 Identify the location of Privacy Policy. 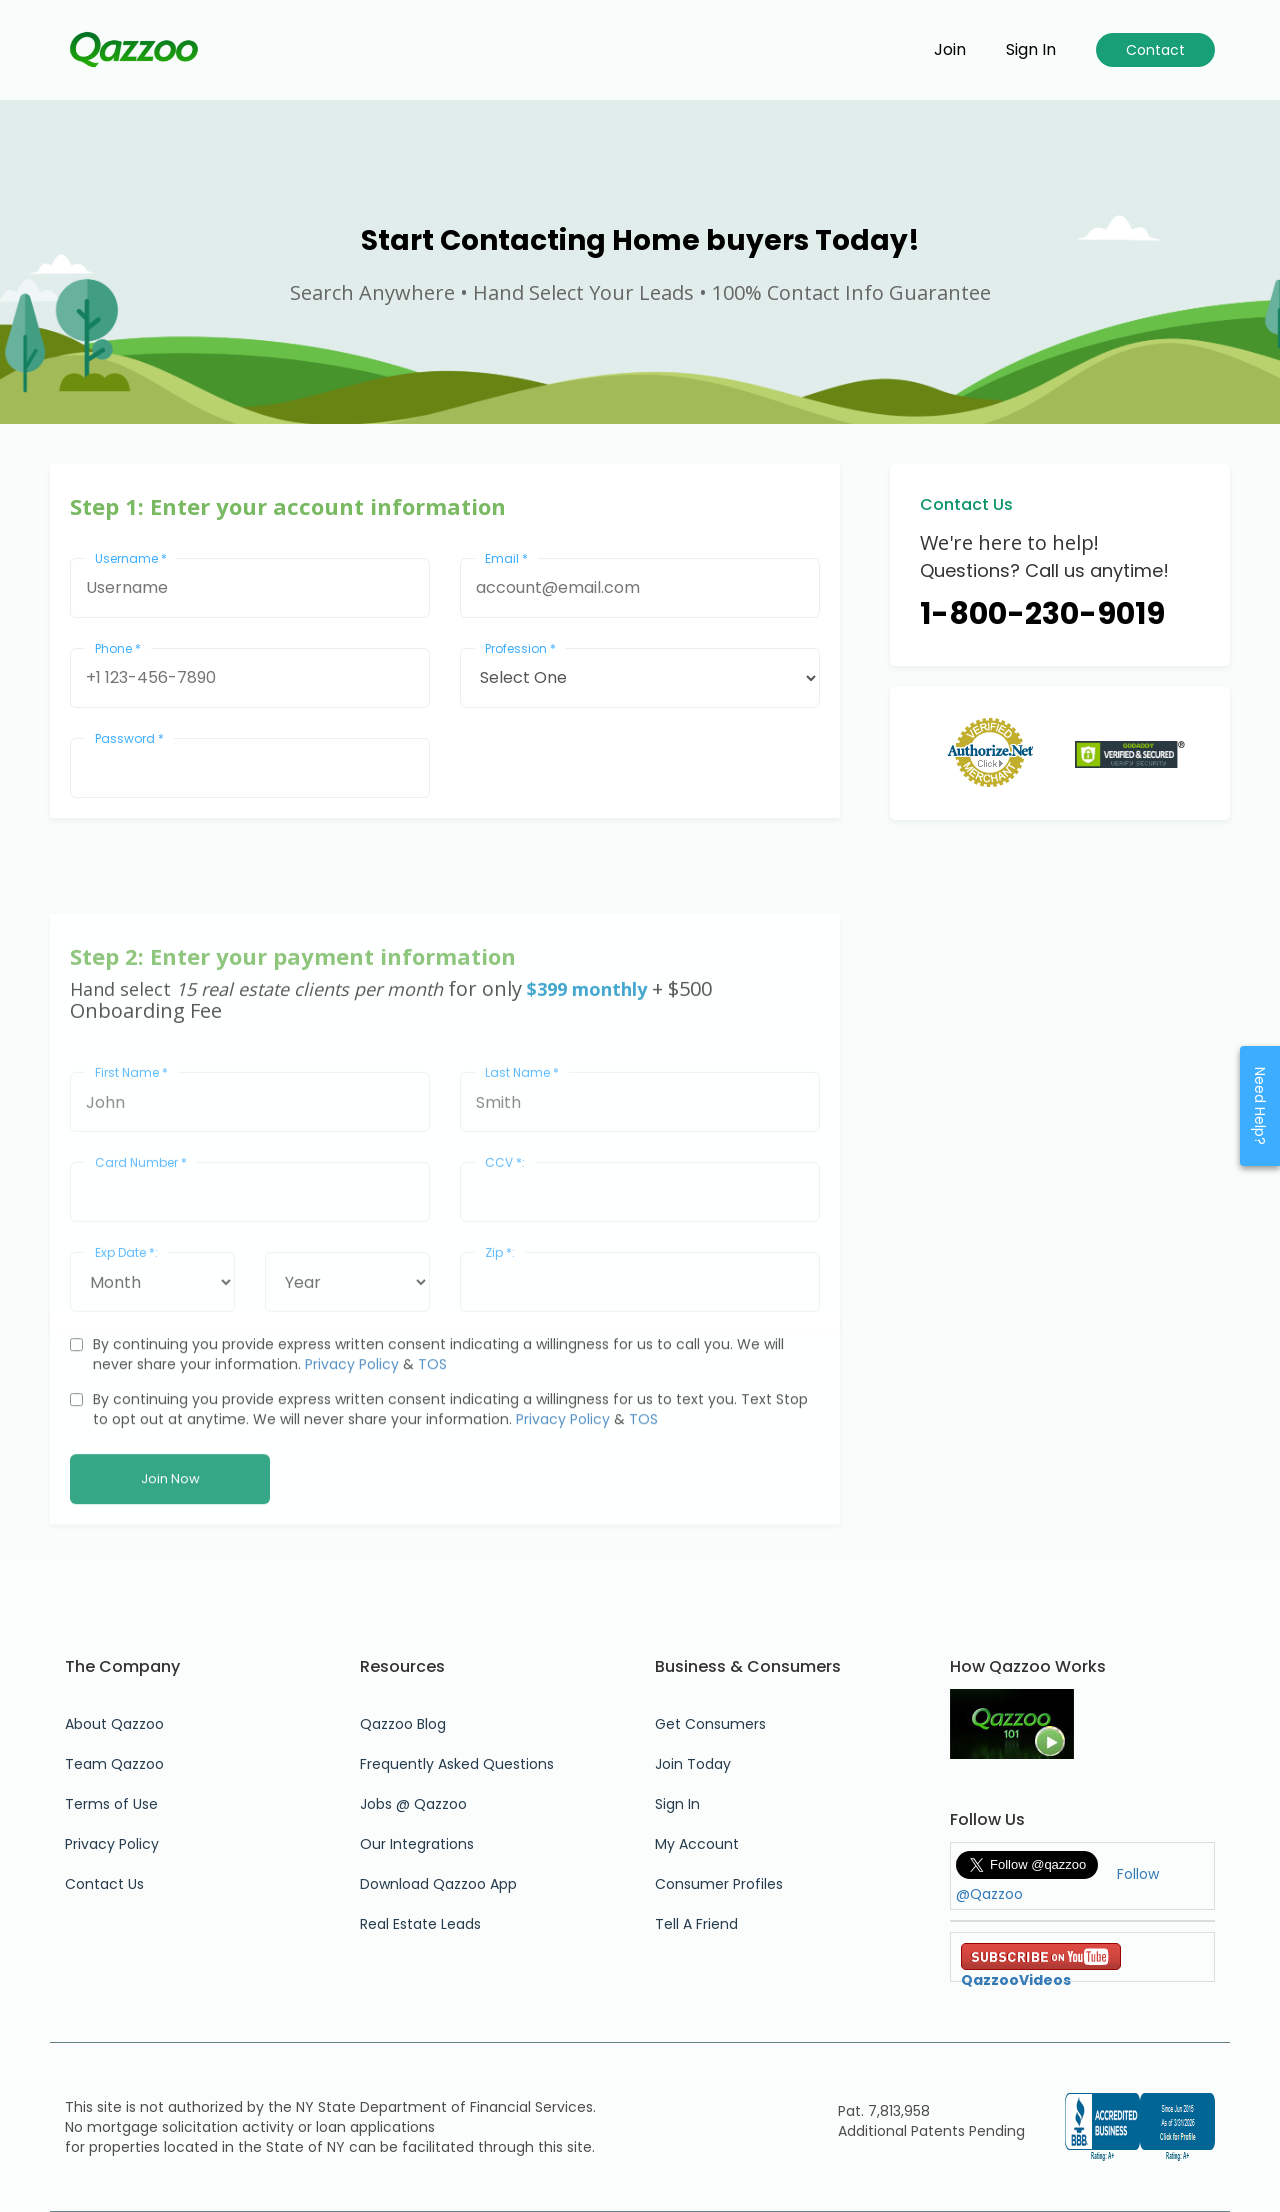
(352, 1466).